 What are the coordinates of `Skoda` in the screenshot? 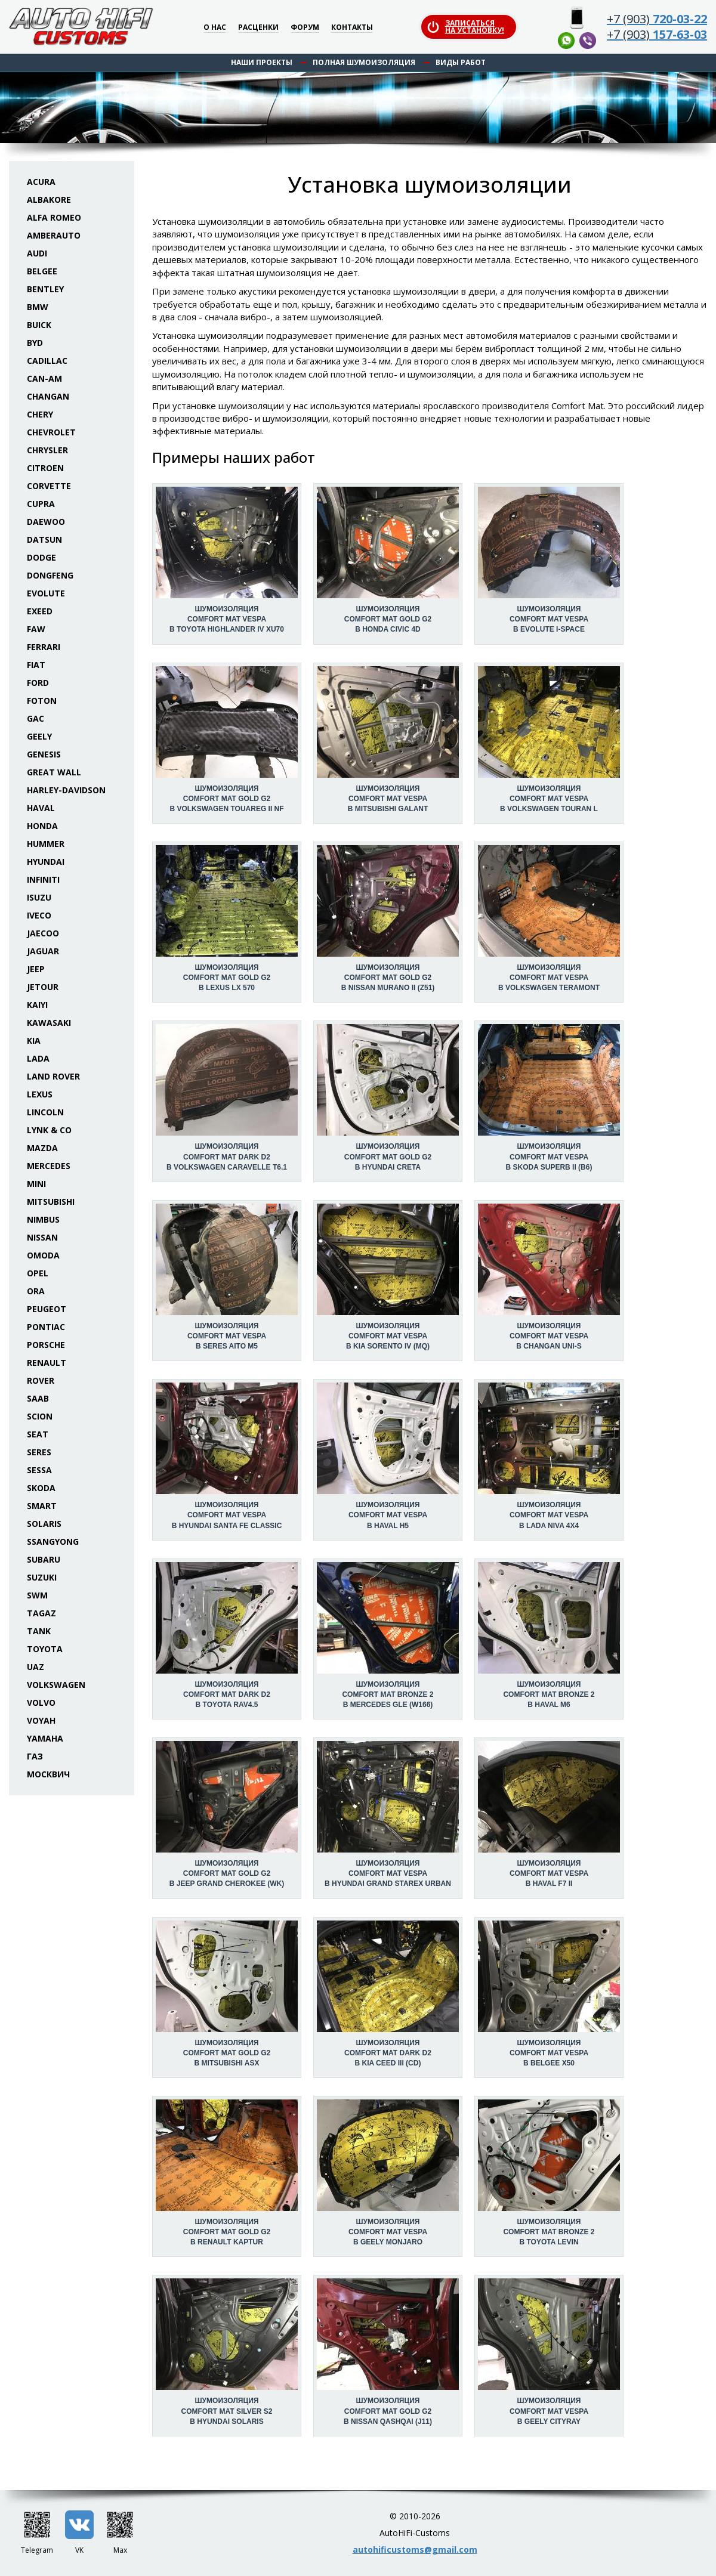 It's located at (41, 1487).